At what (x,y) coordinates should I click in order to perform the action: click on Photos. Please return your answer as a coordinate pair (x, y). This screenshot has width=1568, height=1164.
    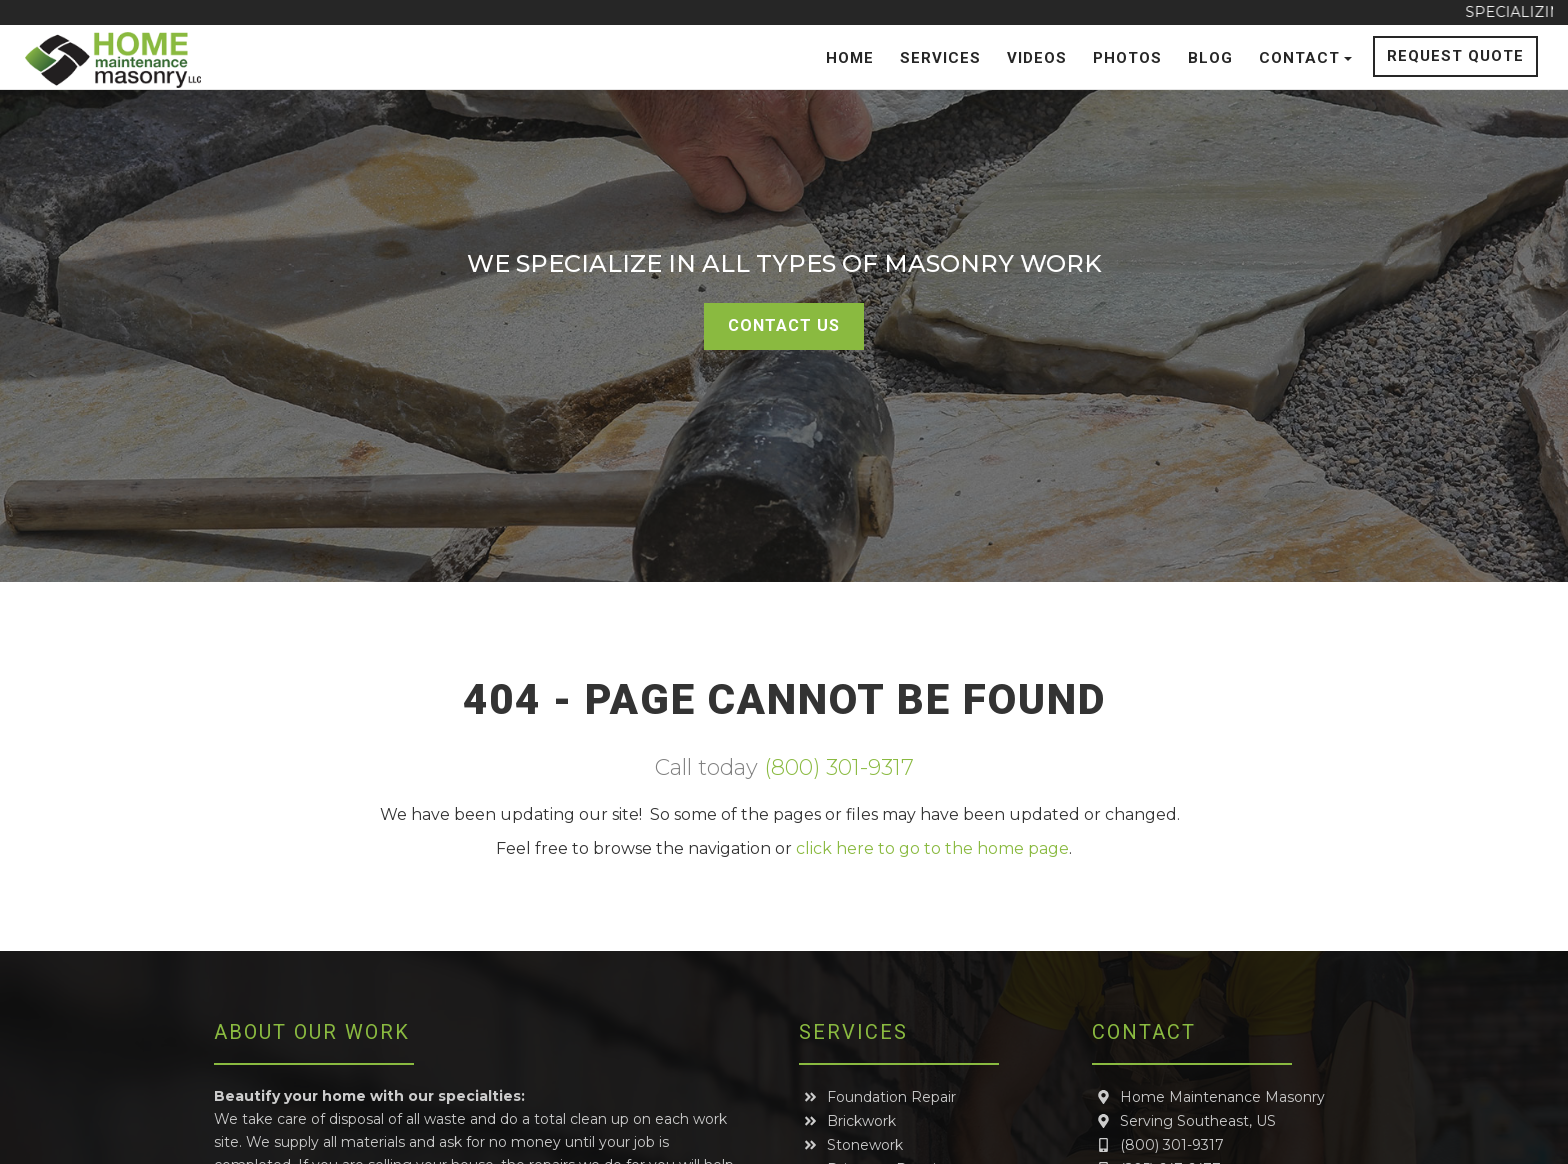
    Looking at the image, I should click on (1127, 58).